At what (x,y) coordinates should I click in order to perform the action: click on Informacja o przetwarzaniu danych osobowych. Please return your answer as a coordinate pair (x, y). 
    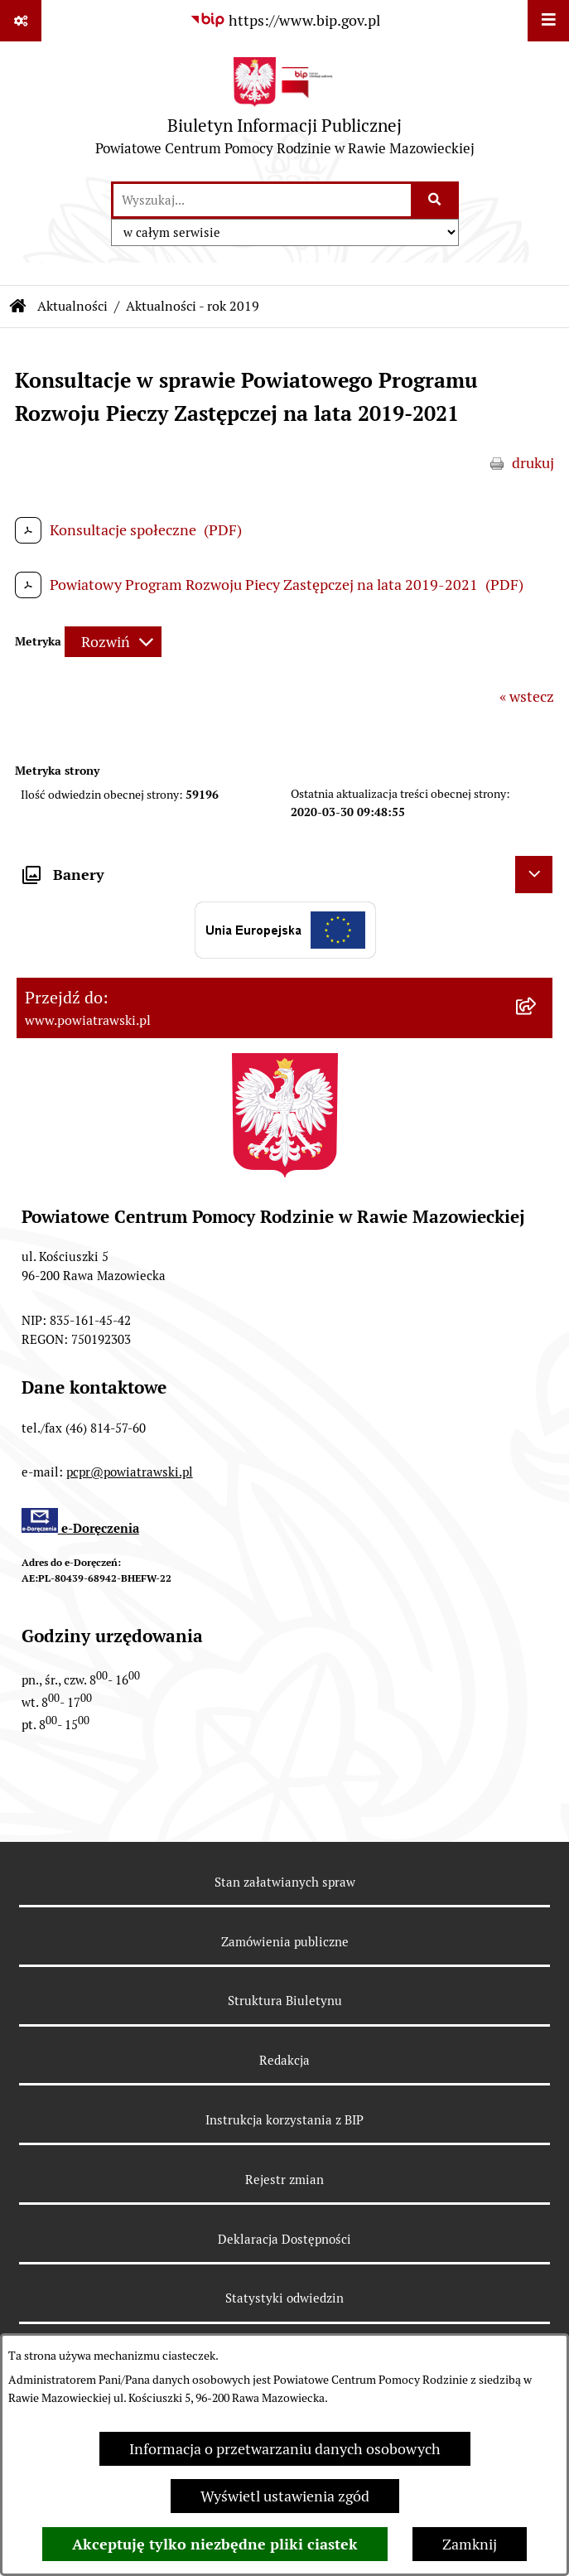
    Looking at the image, I should click on (285, 2448).